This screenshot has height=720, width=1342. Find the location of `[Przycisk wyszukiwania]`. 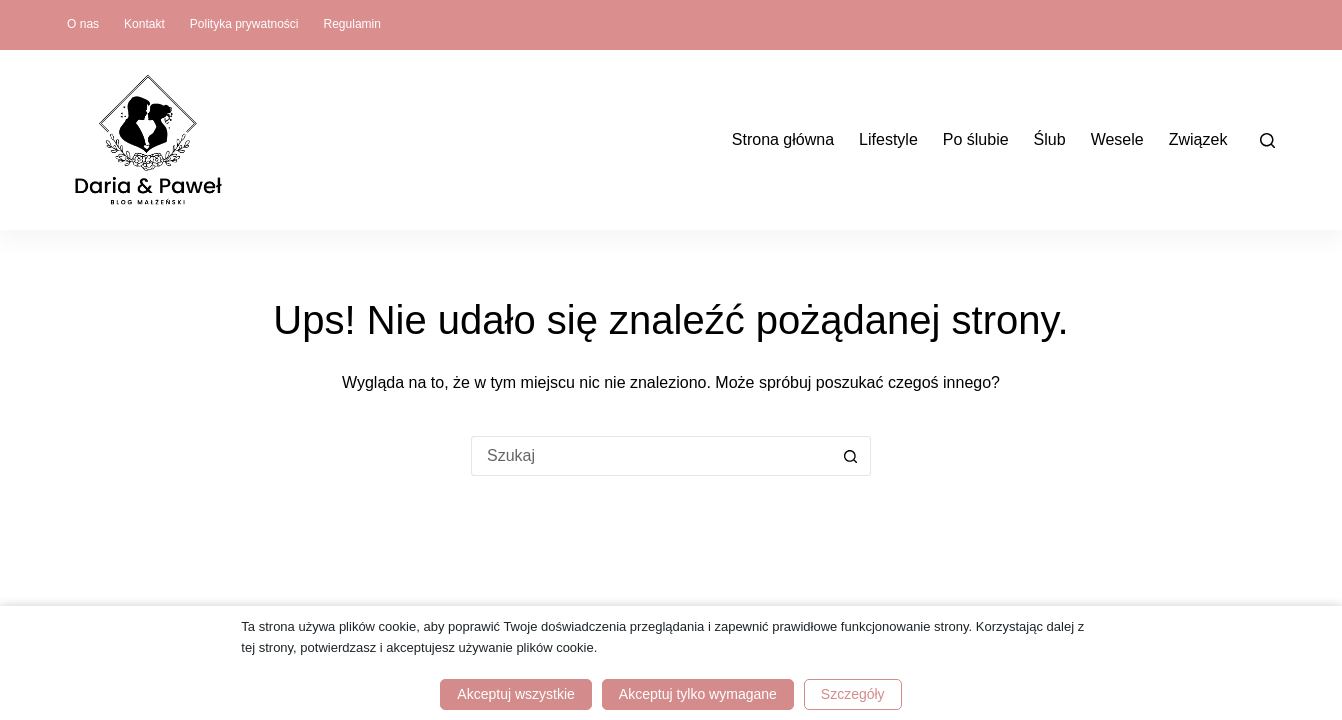

[Przycisk wyszukiwania] is located at coordinates (851, 456).